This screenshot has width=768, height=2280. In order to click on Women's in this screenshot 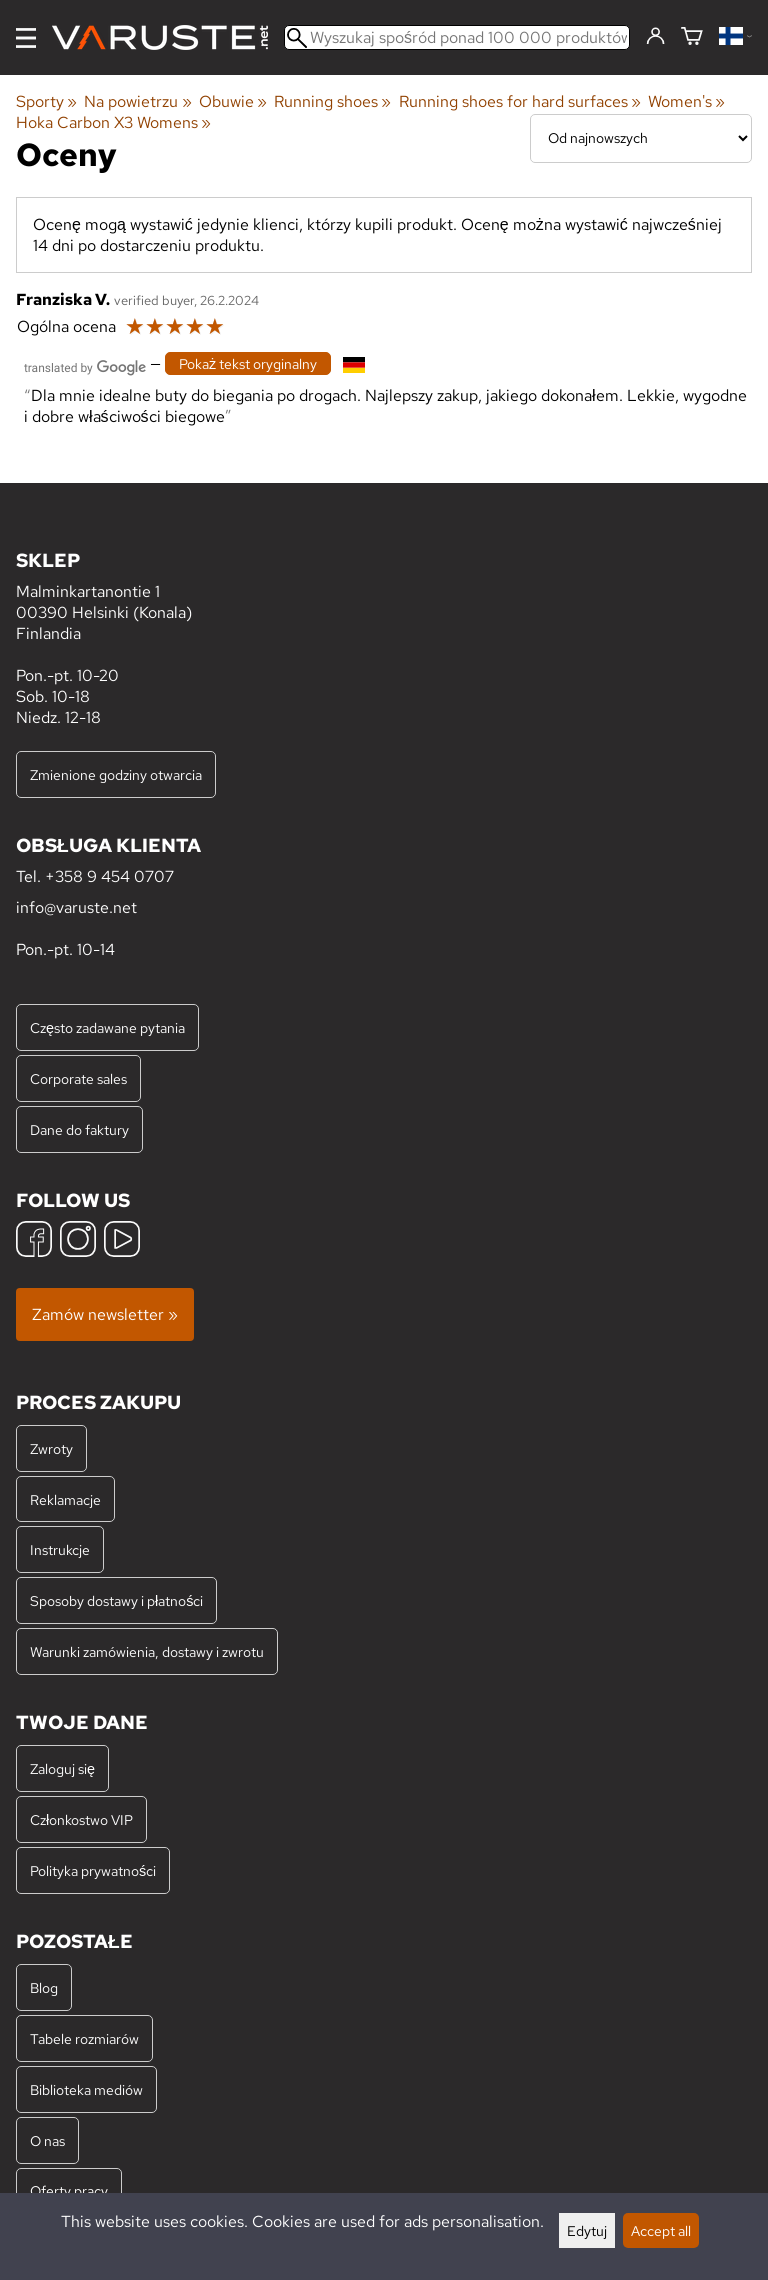, I will do `click(686, 101)`.